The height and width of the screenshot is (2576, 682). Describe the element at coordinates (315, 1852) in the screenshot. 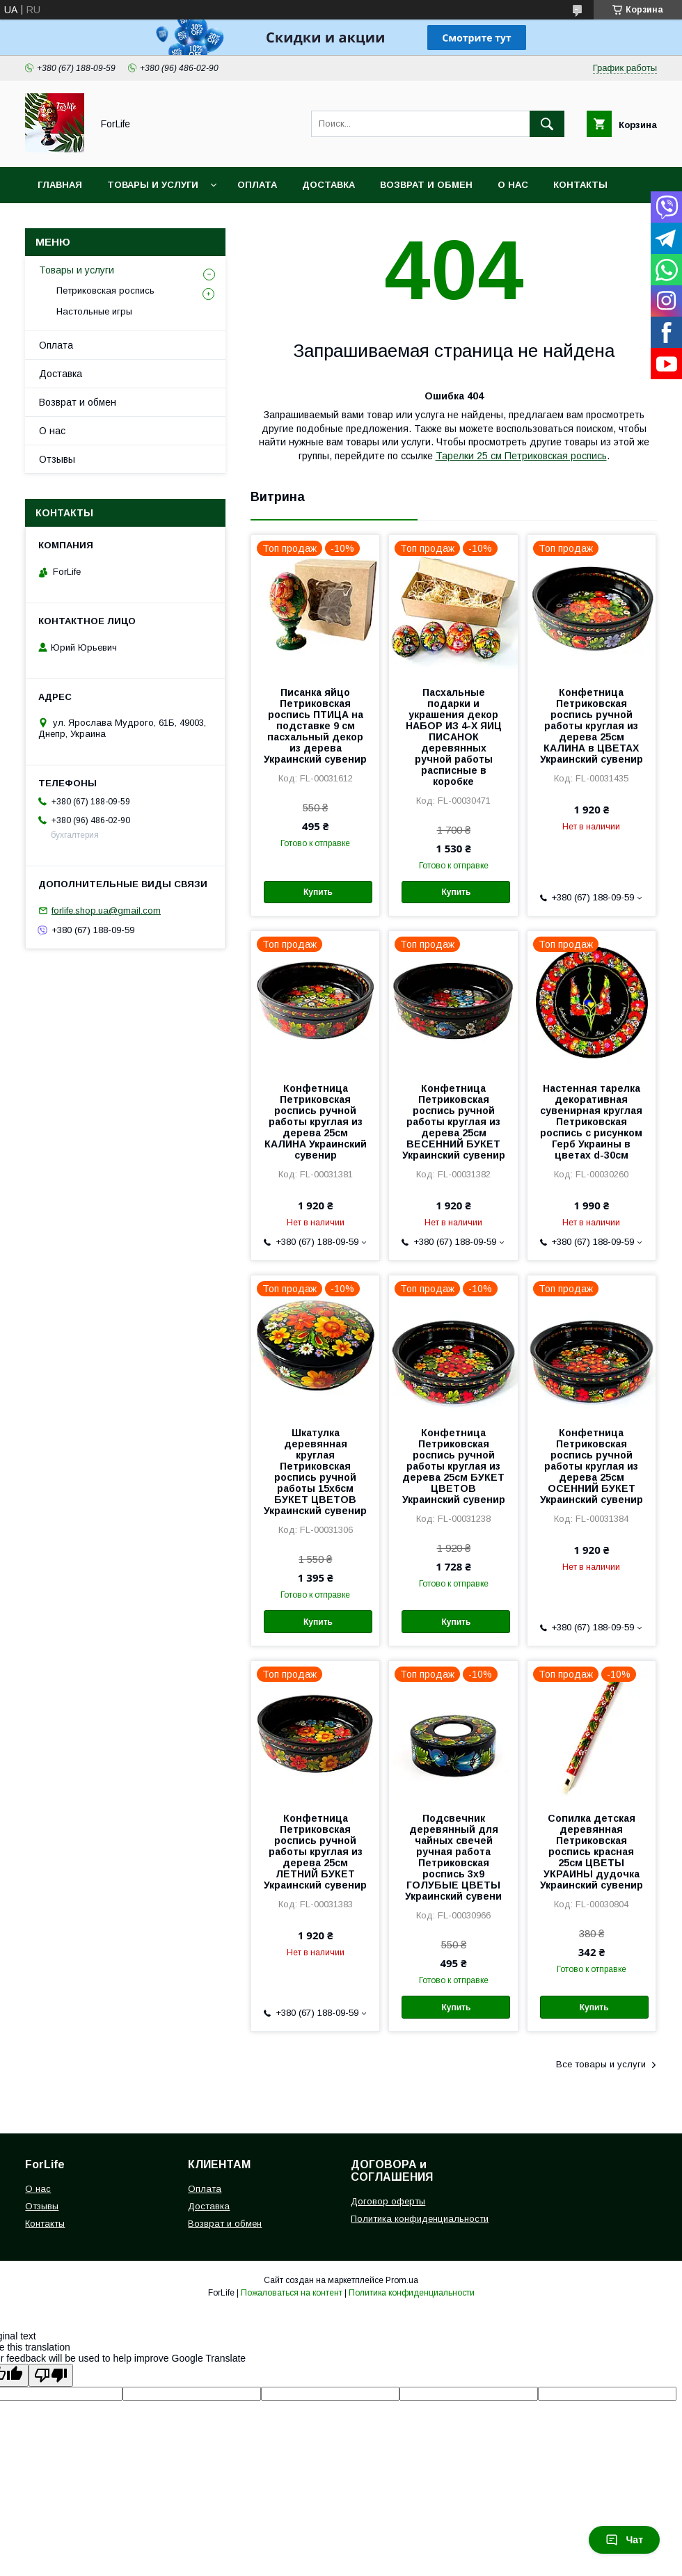

I see `Конфетница Петриковская роспись ручной работы круглая из дерева 25см ЛЕТНИЙ БУКЕТ Украинский сувенир` at that location.